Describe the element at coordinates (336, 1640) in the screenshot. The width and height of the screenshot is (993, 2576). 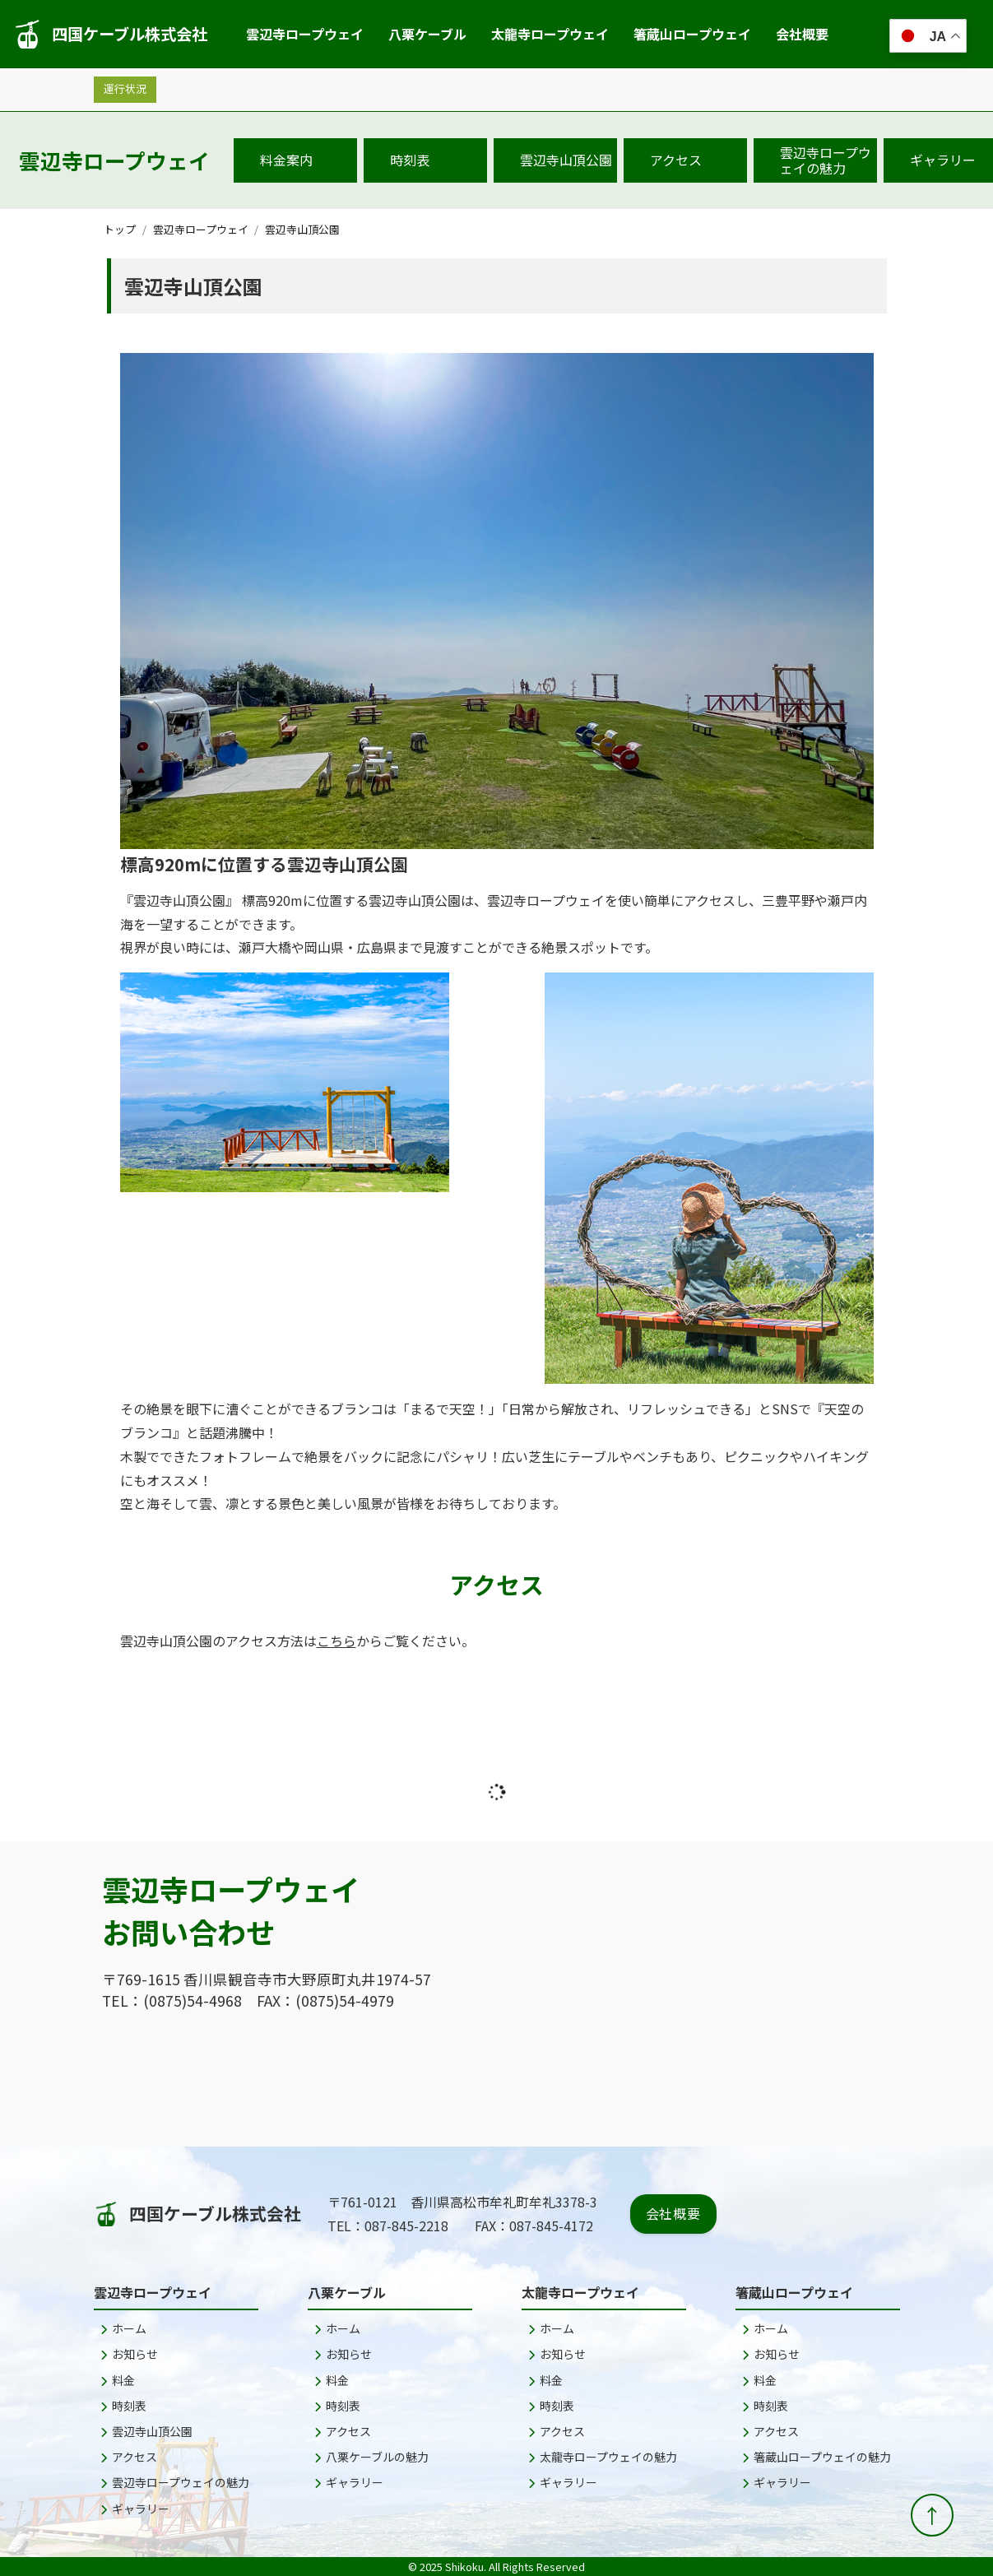
I see `こちら` at that location.